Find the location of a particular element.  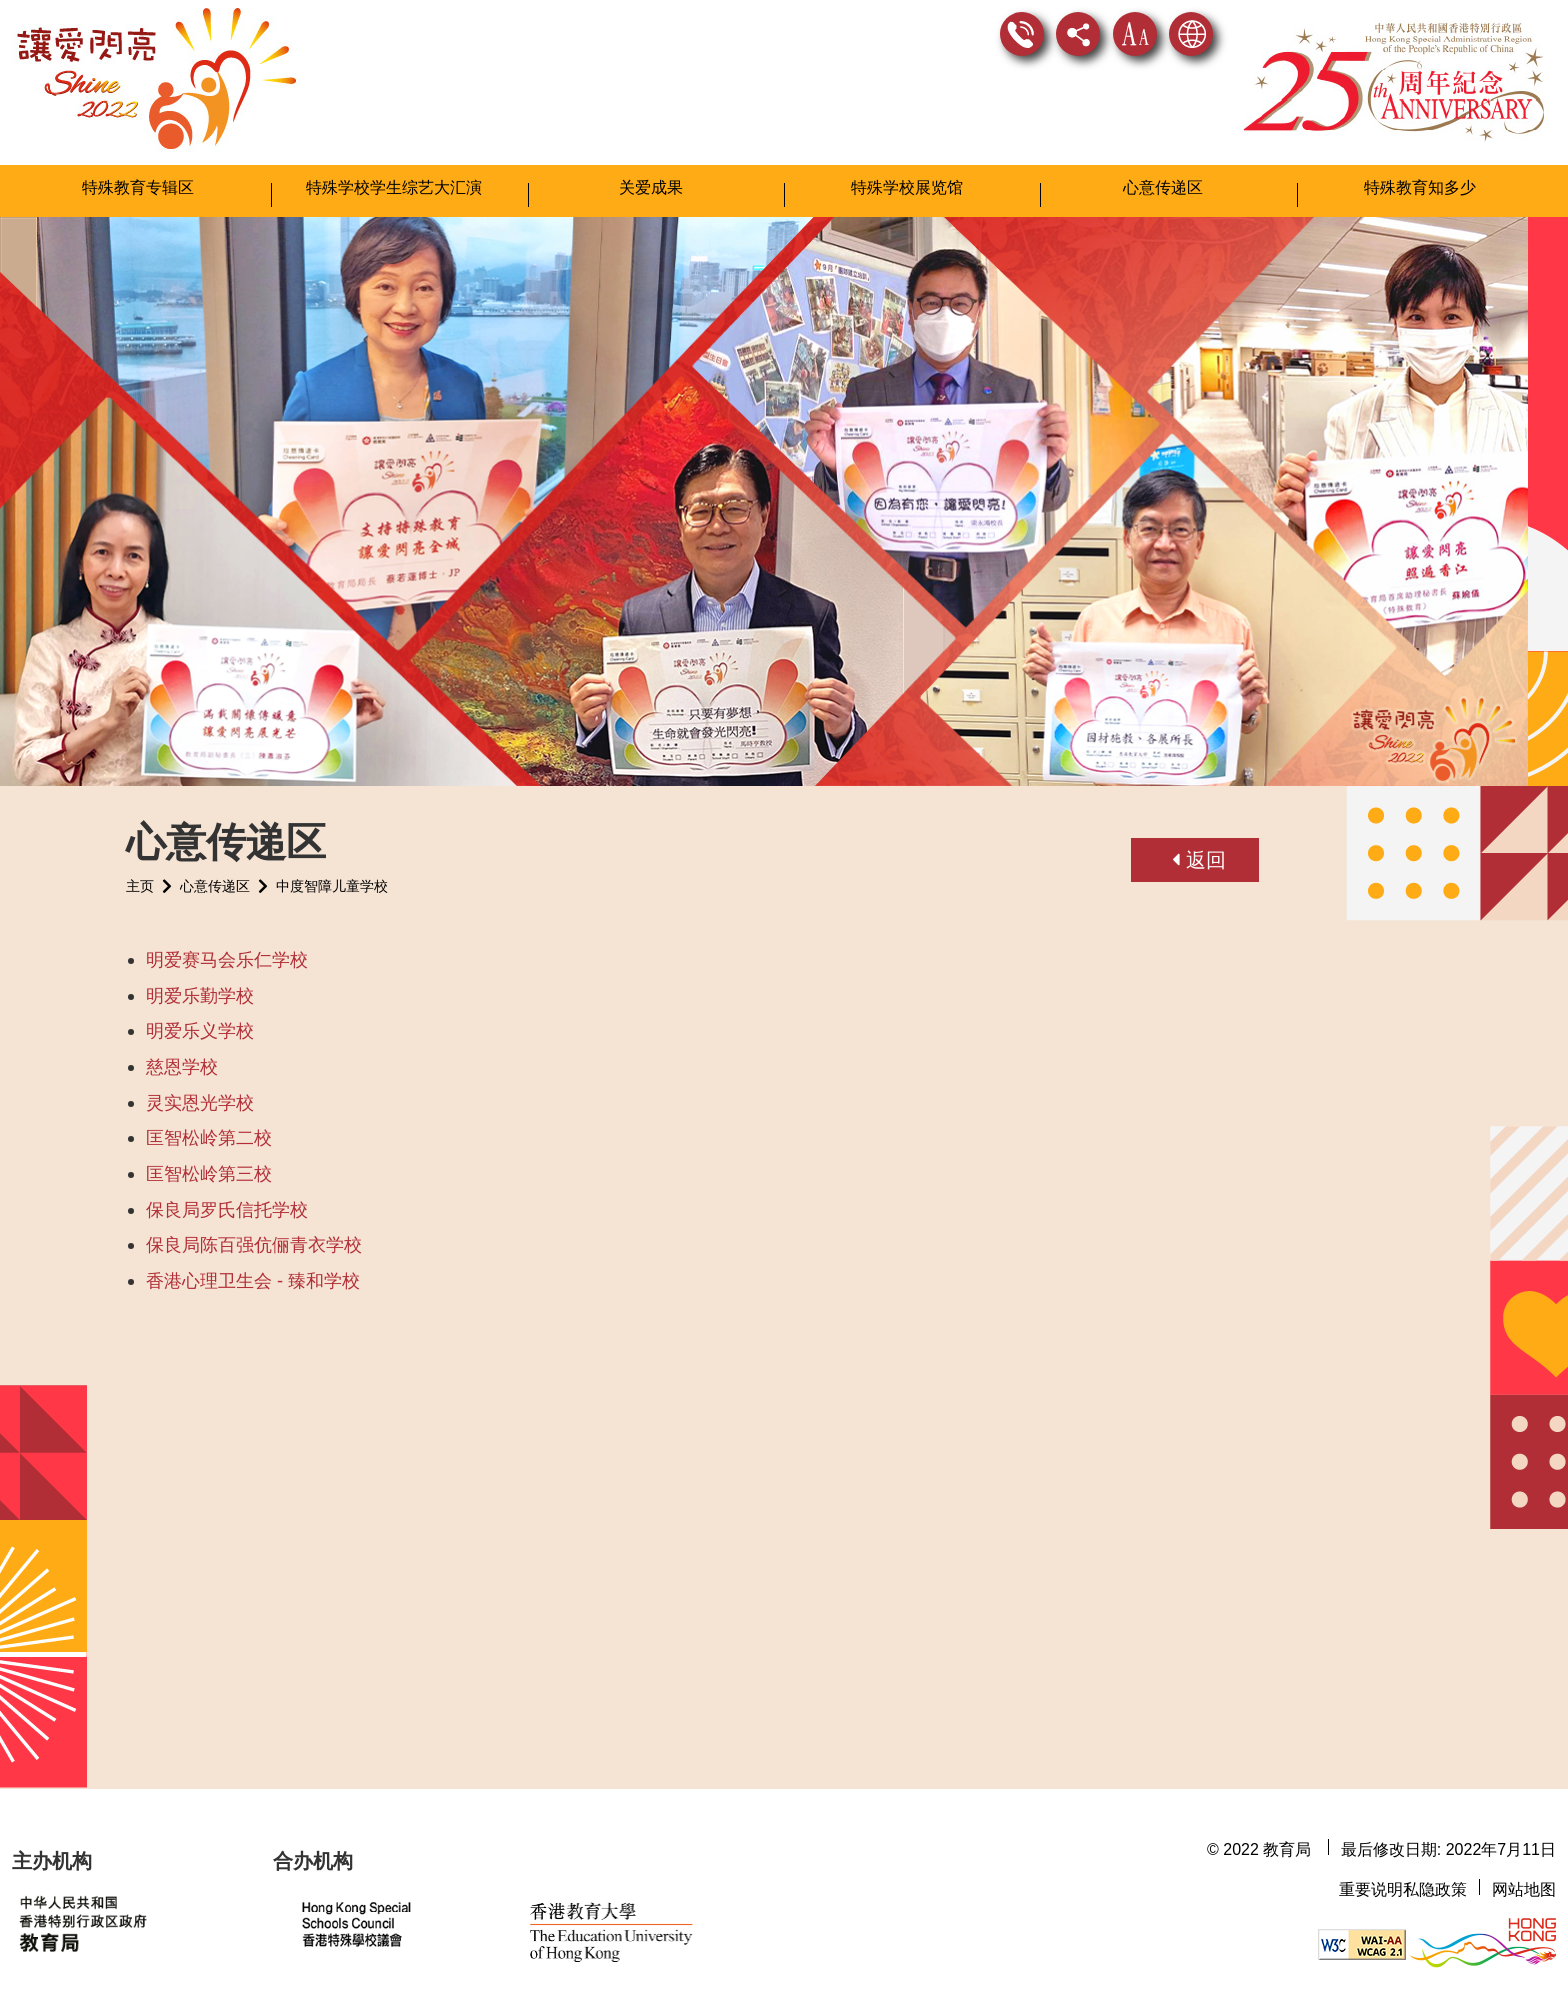

重要说明 is located at coordinates (1371, 1889).